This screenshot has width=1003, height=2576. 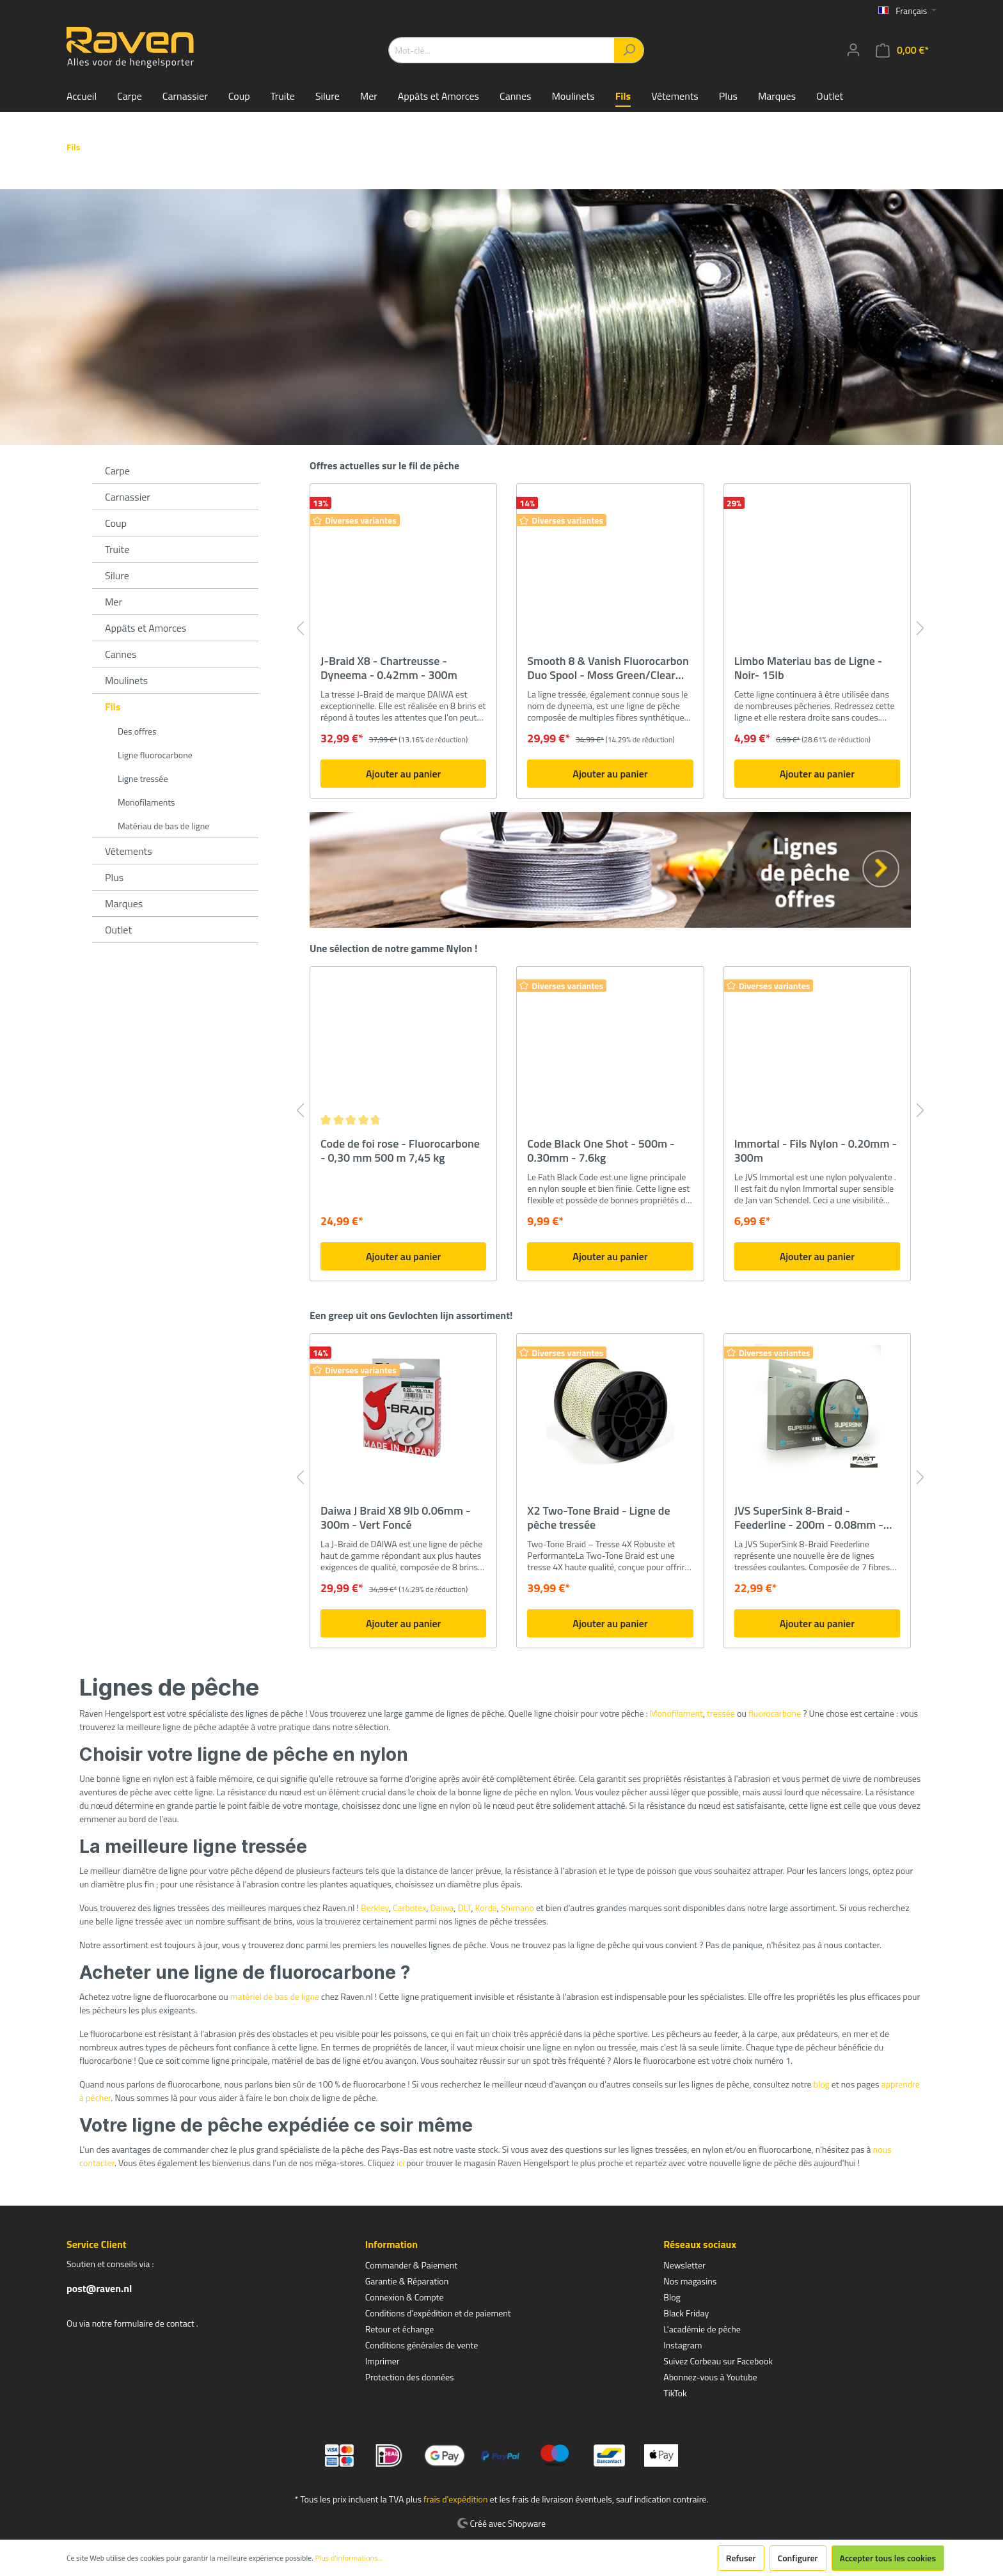 What do you see at coordinates (718, 2361) in the screenshot?
I see `Suivez Corbeau sur Facebook` at bounding box center [718, 2361].